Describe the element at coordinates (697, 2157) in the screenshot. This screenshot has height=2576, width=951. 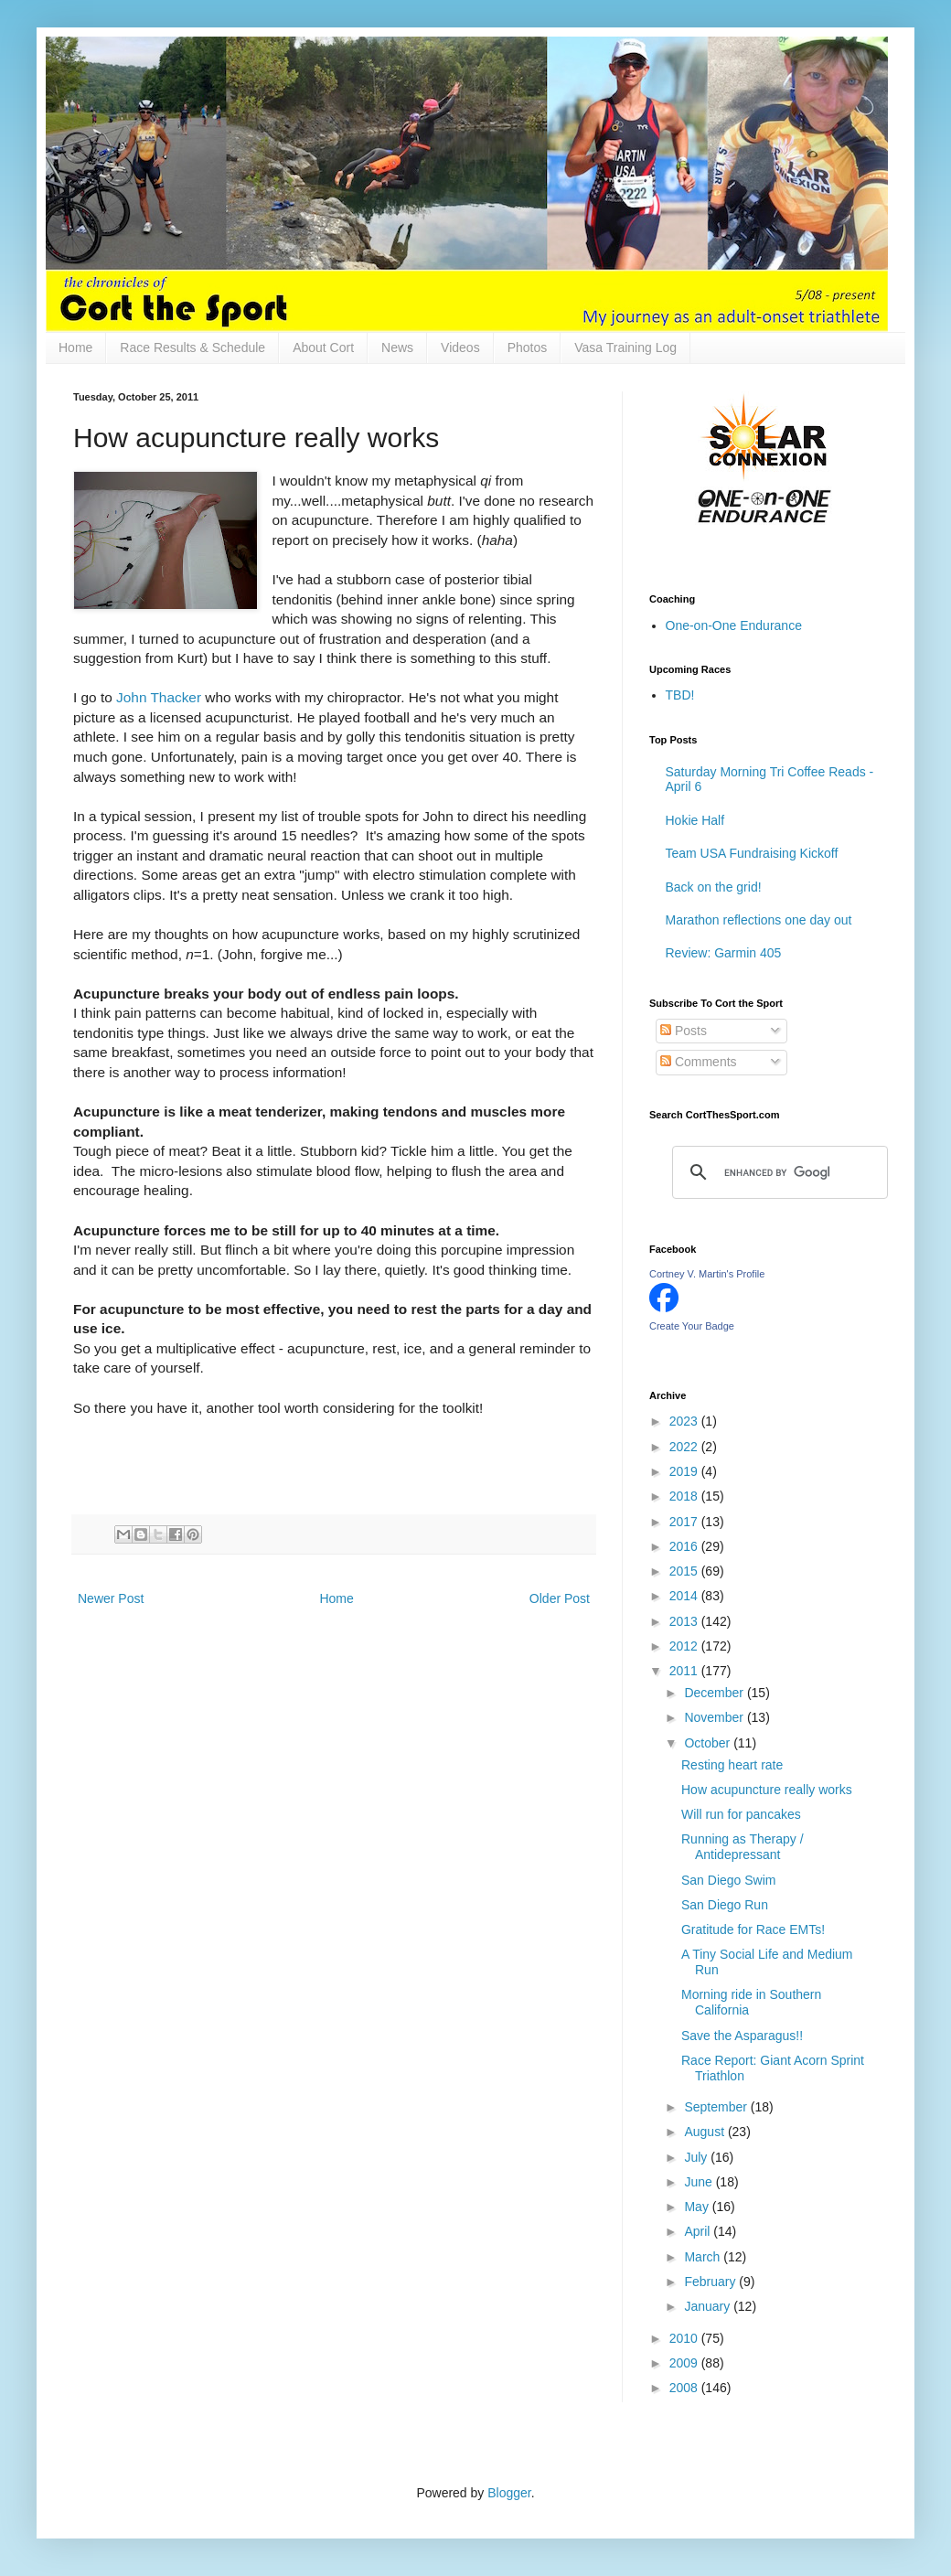
I see `July` at that location.